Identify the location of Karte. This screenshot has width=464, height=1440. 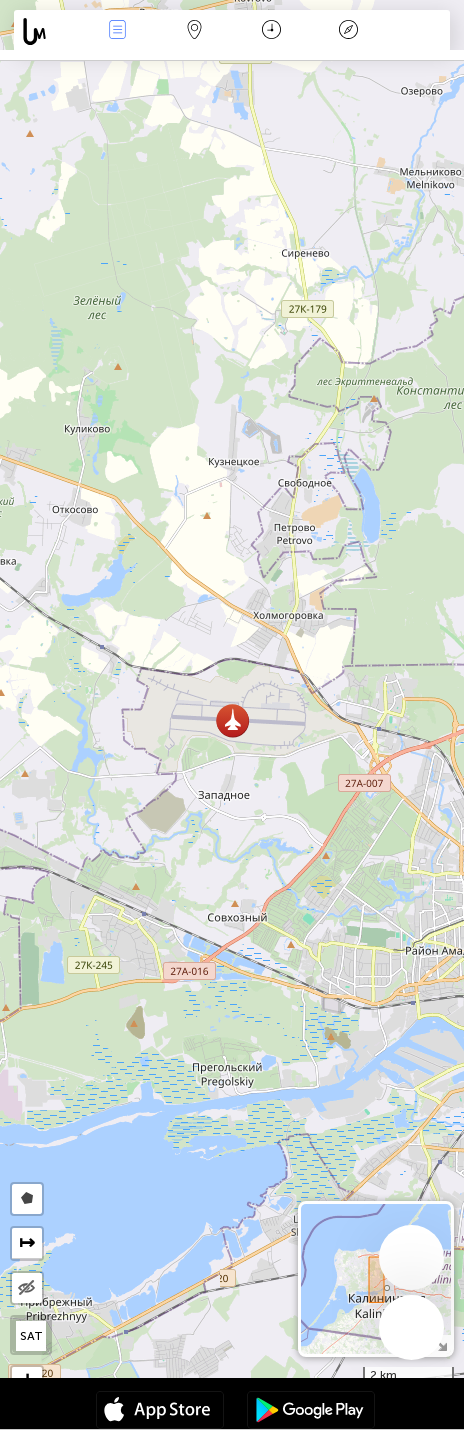
(195, 31).